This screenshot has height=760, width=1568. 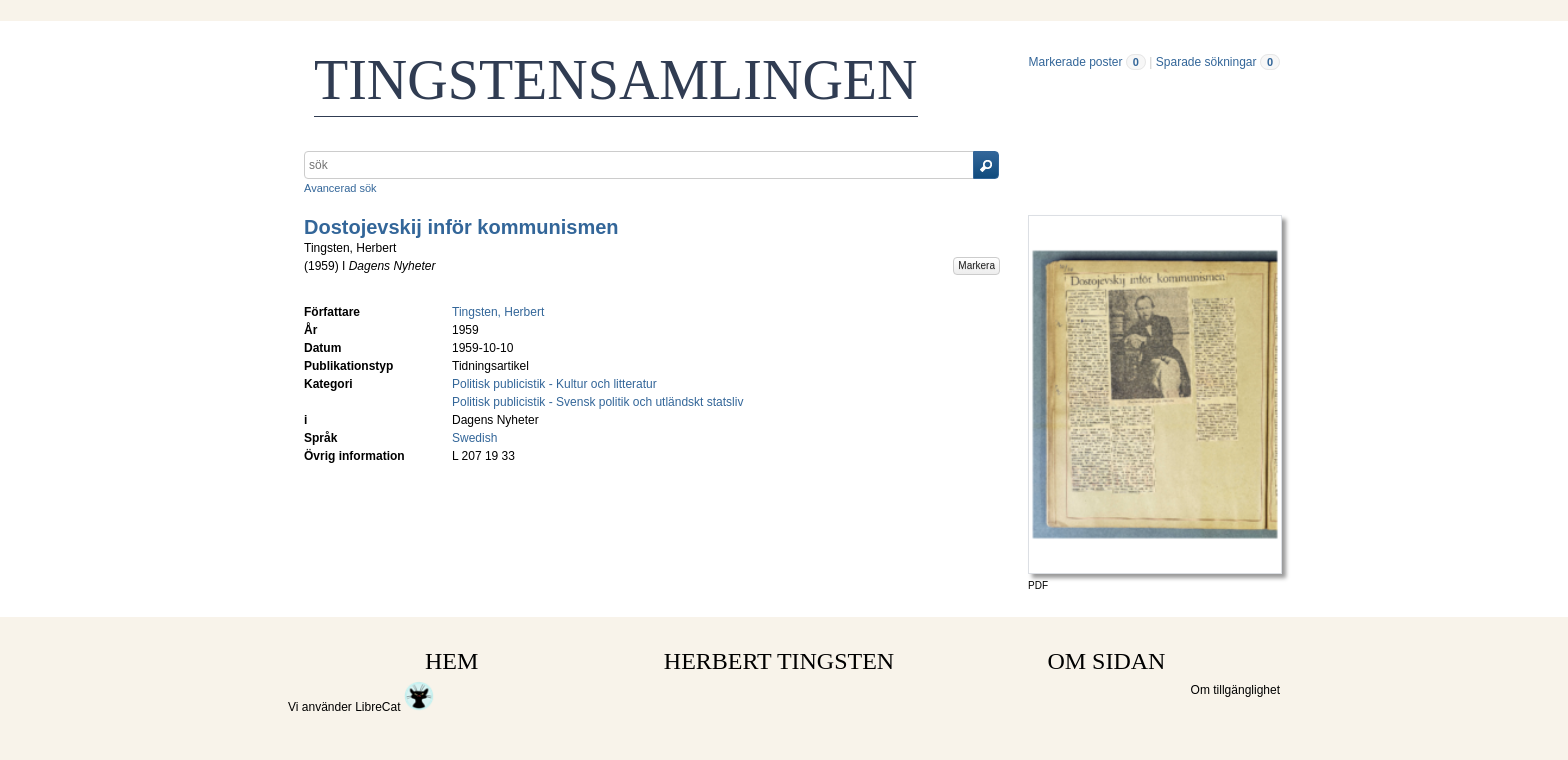 What do you see at coordinates (1206, 62) in the screenshot?
I see `Sparade sökningar` at bounding box center [1206, 62].